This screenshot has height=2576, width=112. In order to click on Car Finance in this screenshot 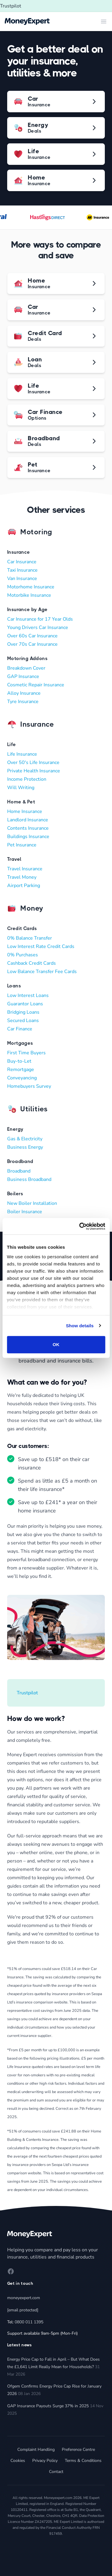, I will do `click(19, 1029)`.